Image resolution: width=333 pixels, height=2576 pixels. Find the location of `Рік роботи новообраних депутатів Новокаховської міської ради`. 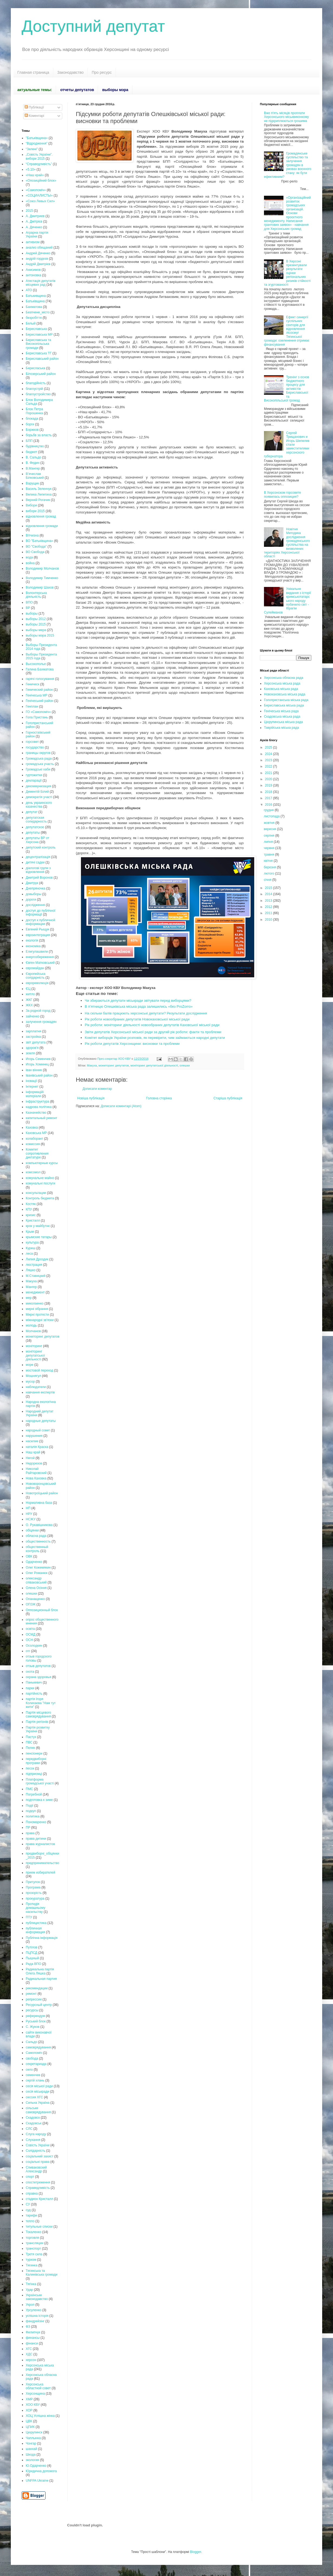

Рік роботи новообраних депутатів Новокаховської міської ради is located at coordinates (137, 1019).